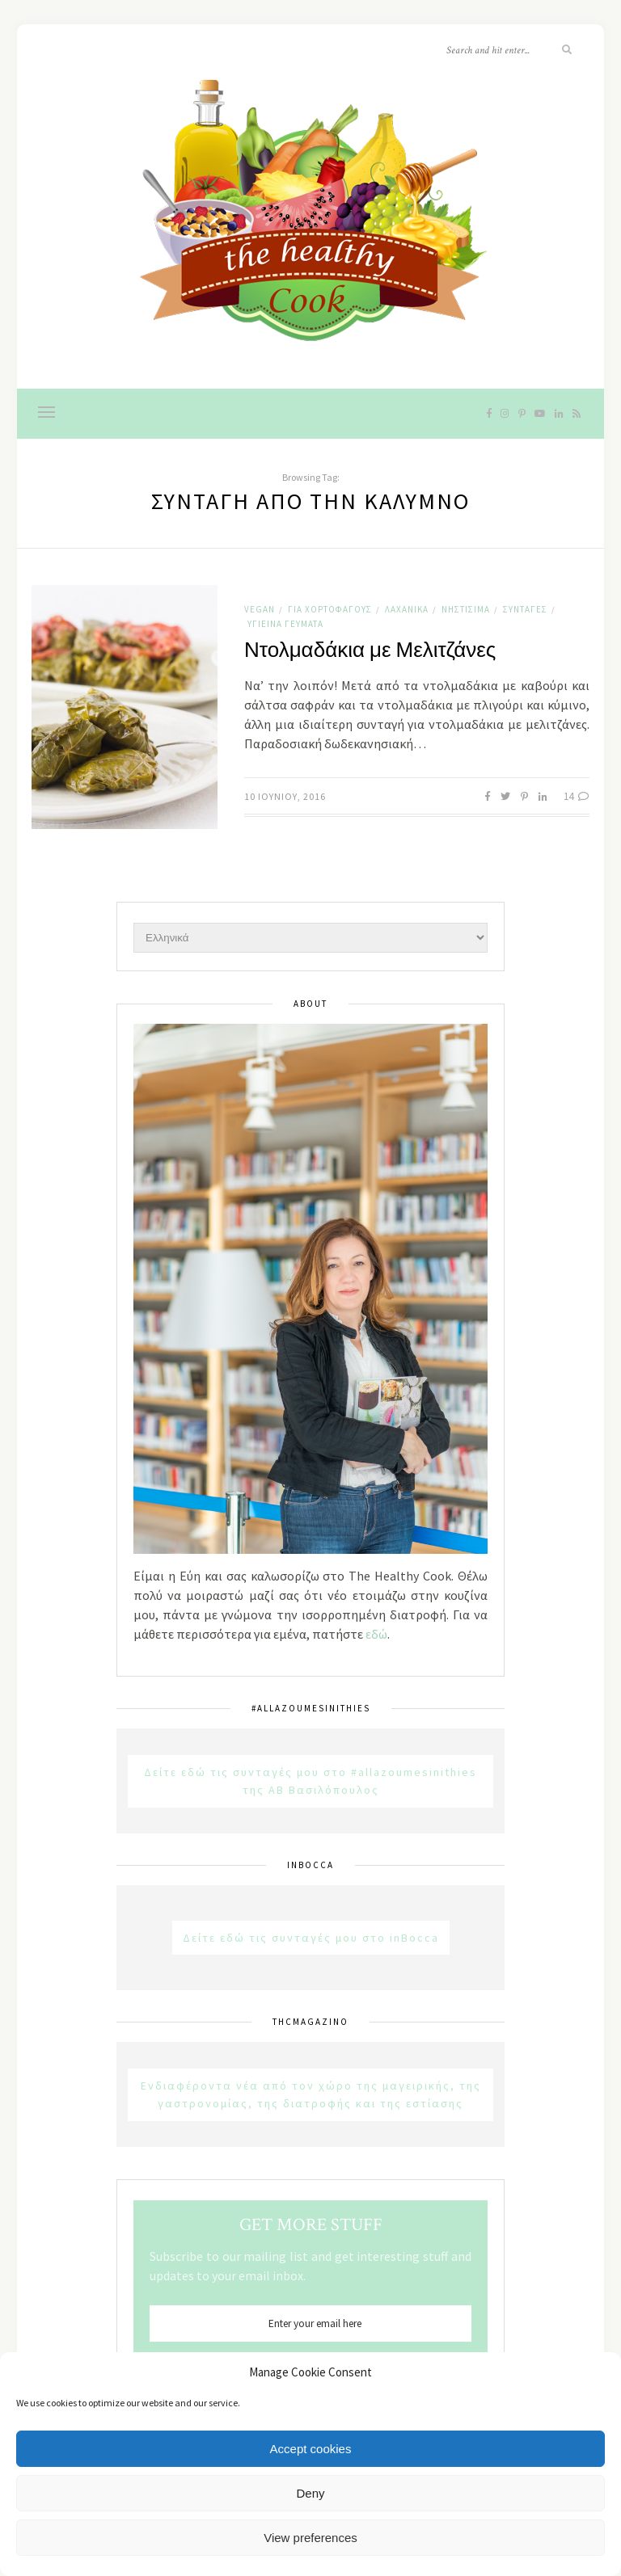 Image resolution: width=621 pixels, height=2576 pixels. What do you see at coordinates (310, 2537) in the screenshot?
I see `View preferences` at bounding box center [310, 2537].